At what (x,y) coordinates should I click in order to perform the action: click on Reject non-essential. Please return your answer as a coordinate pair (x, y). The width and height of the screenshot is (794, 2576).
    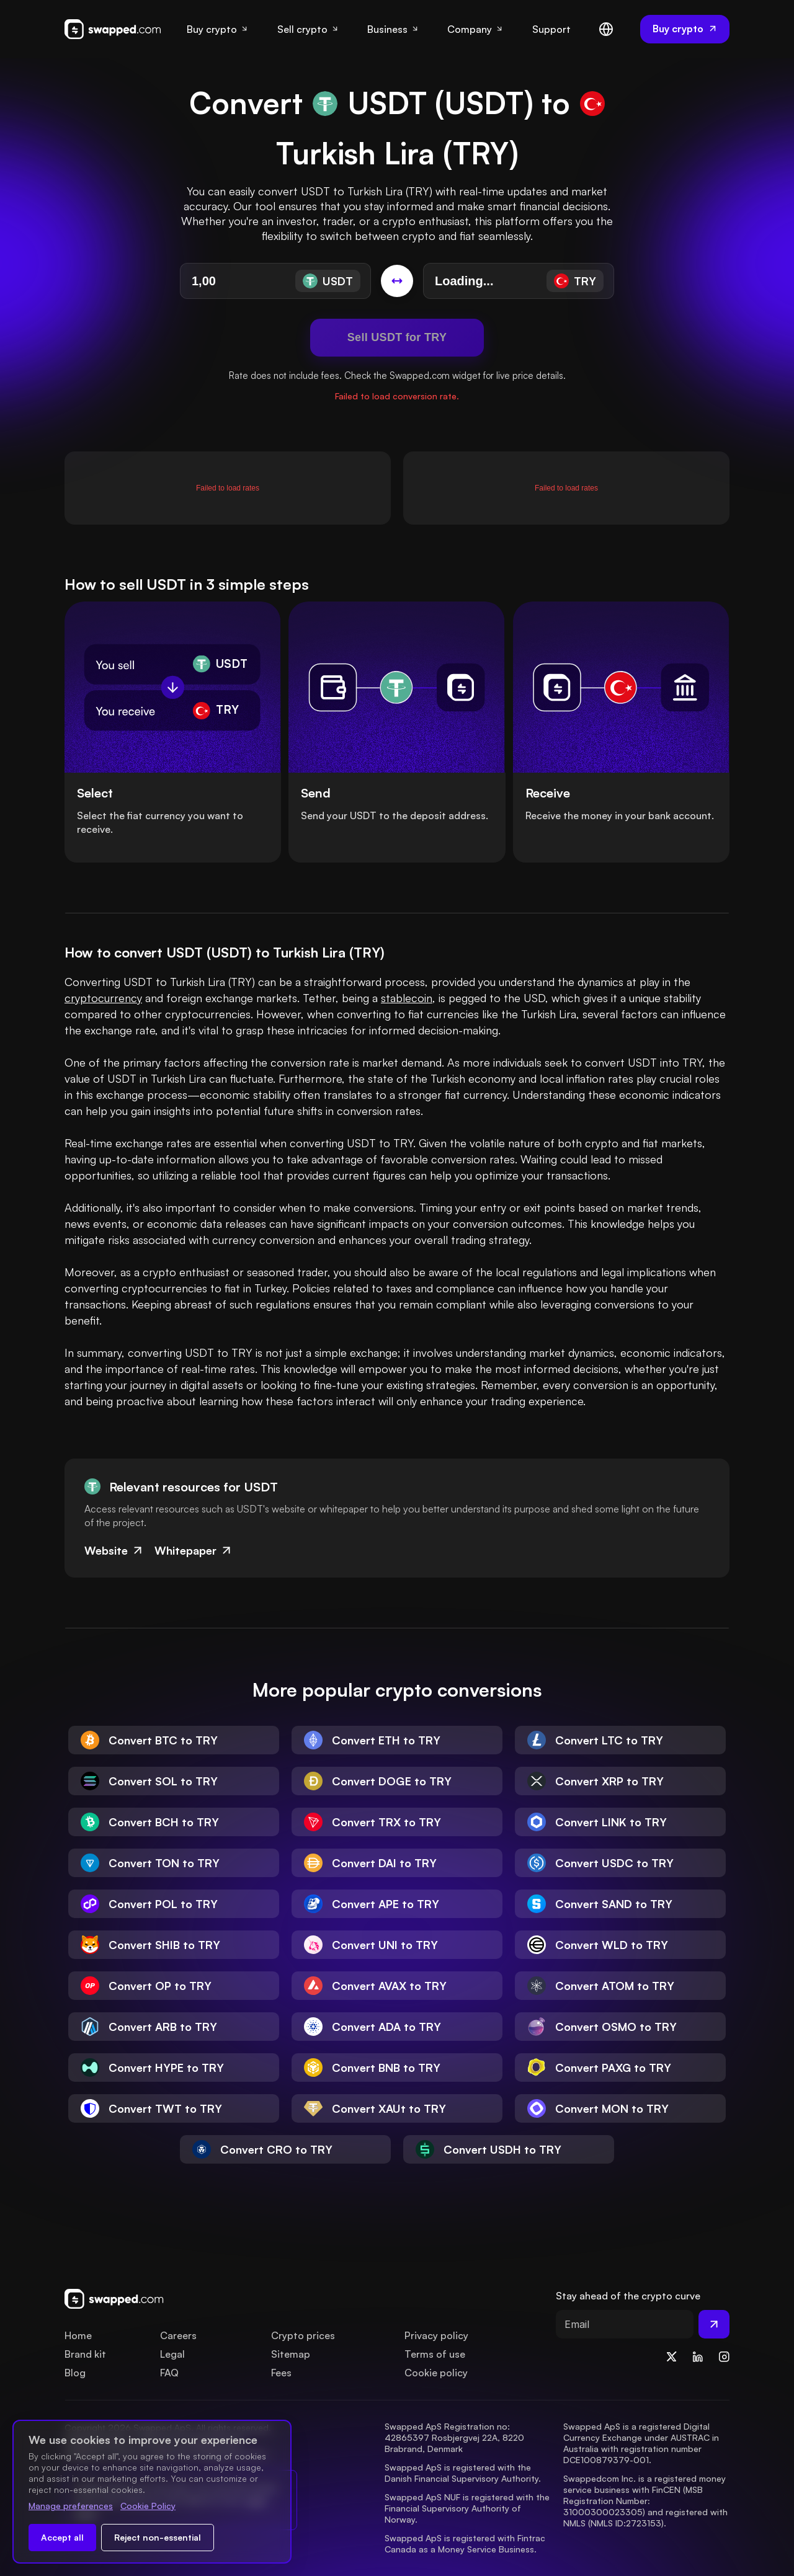
    Looking at the image, I should click on (157, 2537).